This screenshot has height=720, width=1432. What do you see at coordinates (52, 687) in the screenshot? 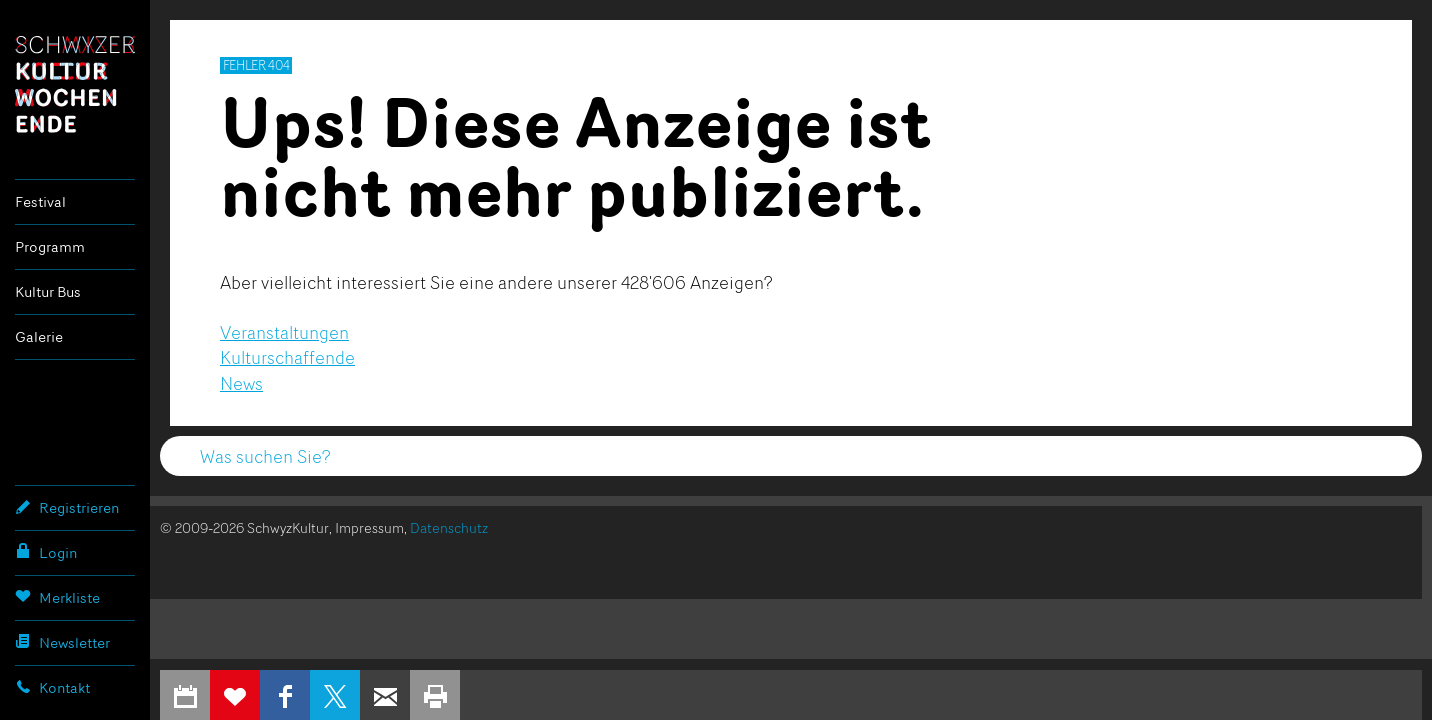
I see `Kontakt` at bounding box center [52, 687].